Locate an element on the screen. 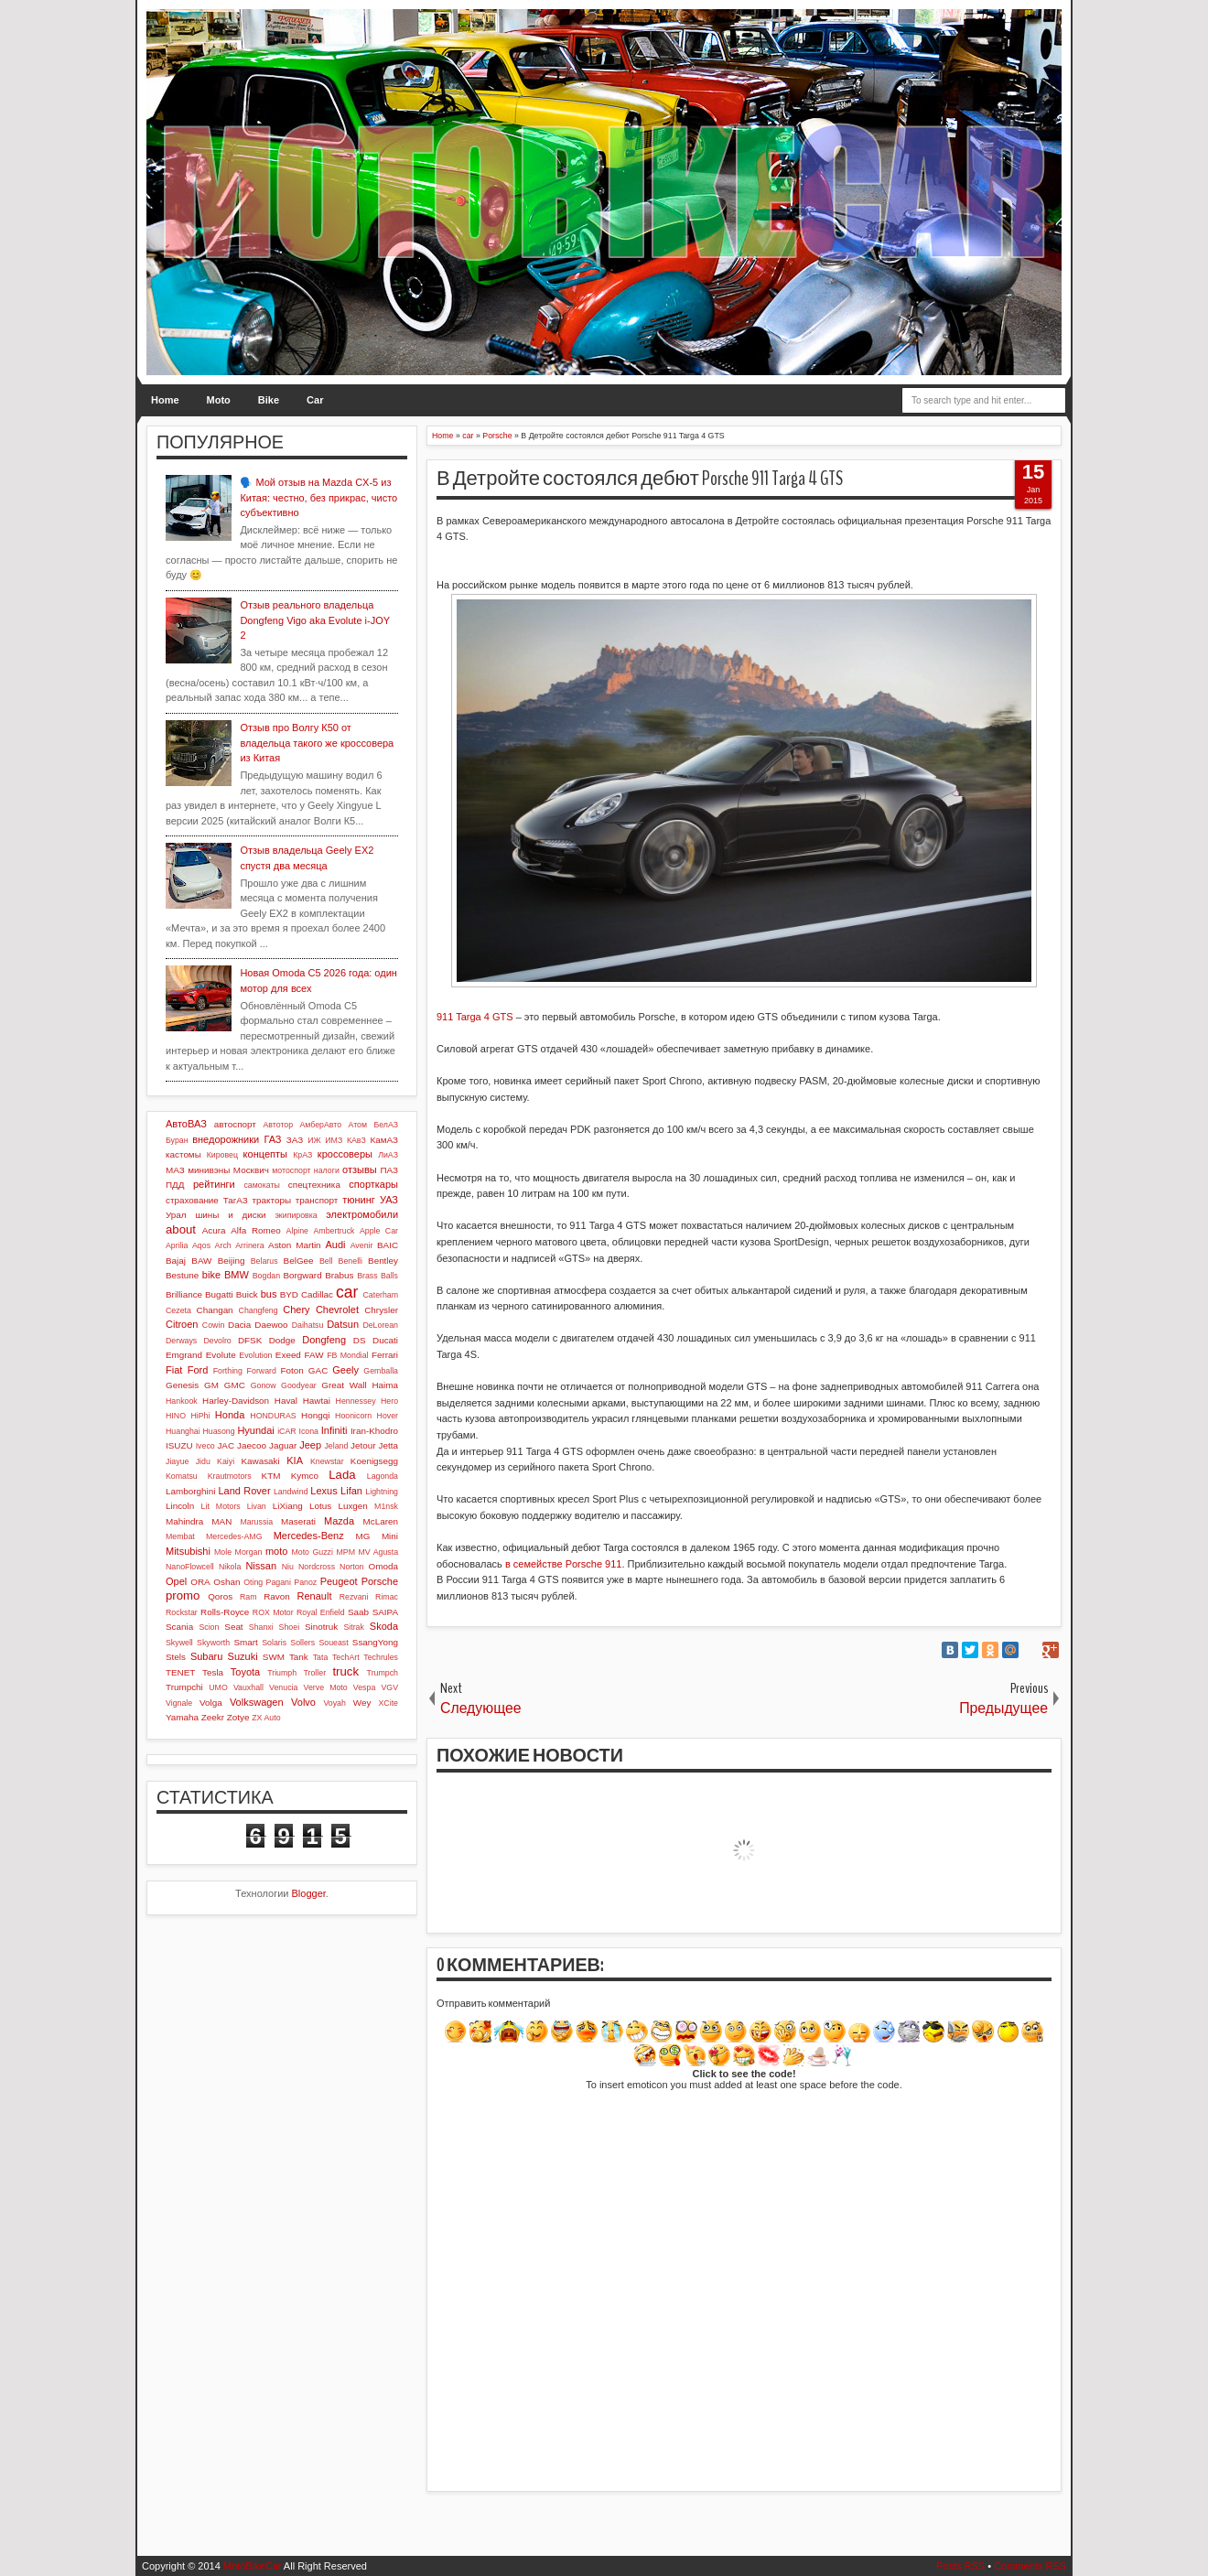  Qoros is located at coordinates (220, 1596).